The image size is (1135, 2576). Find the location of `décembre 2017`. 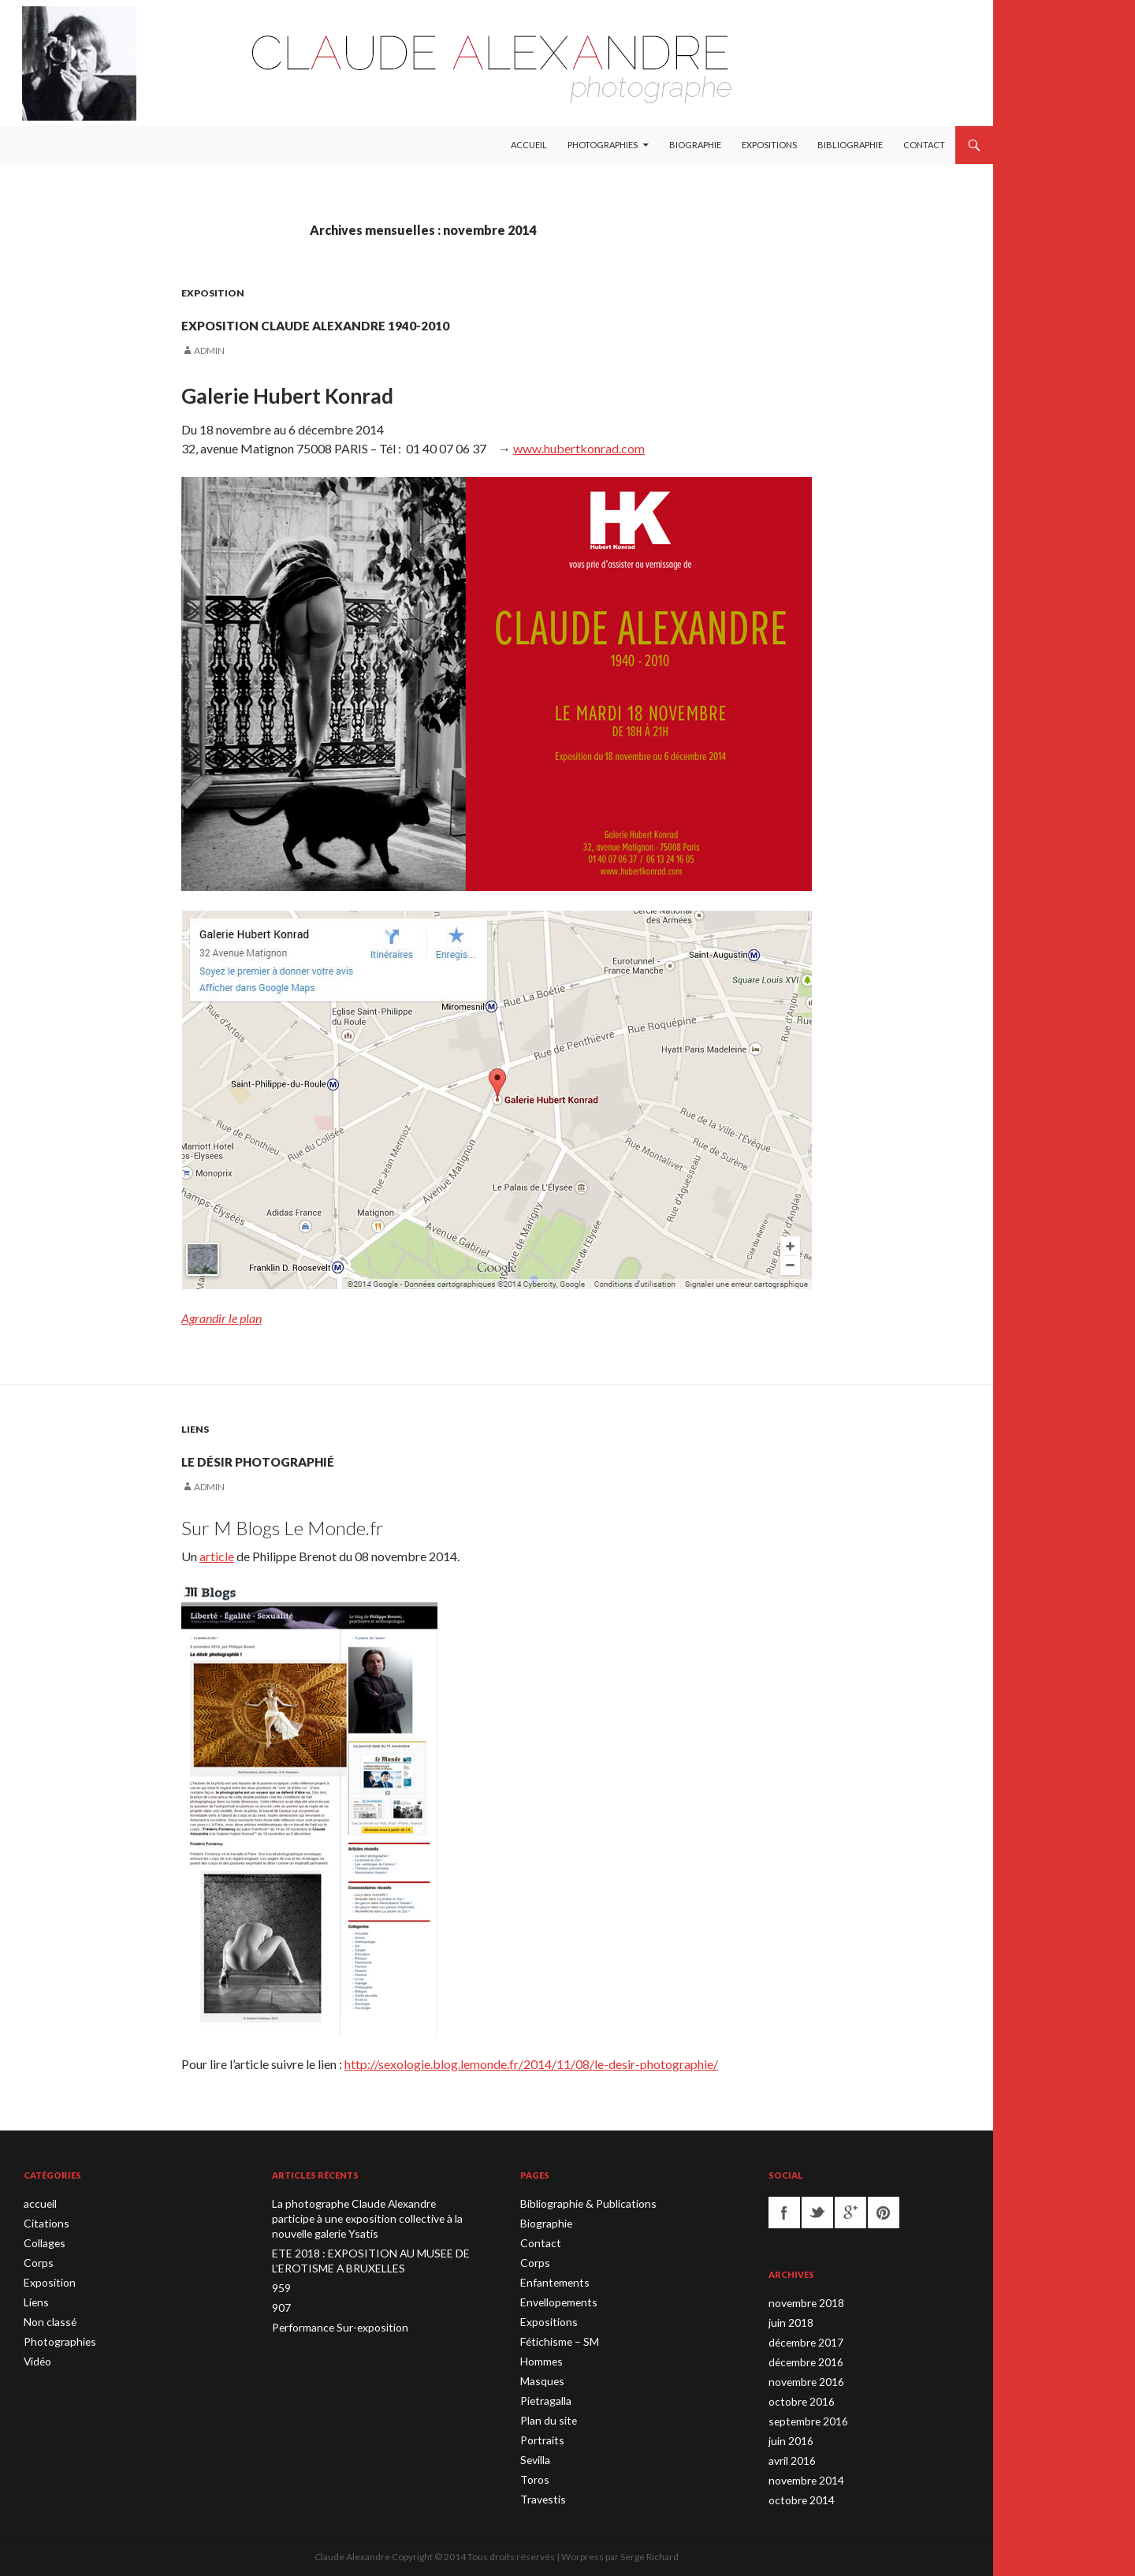

décembre 2017 is located at coordinates (802, 2341).